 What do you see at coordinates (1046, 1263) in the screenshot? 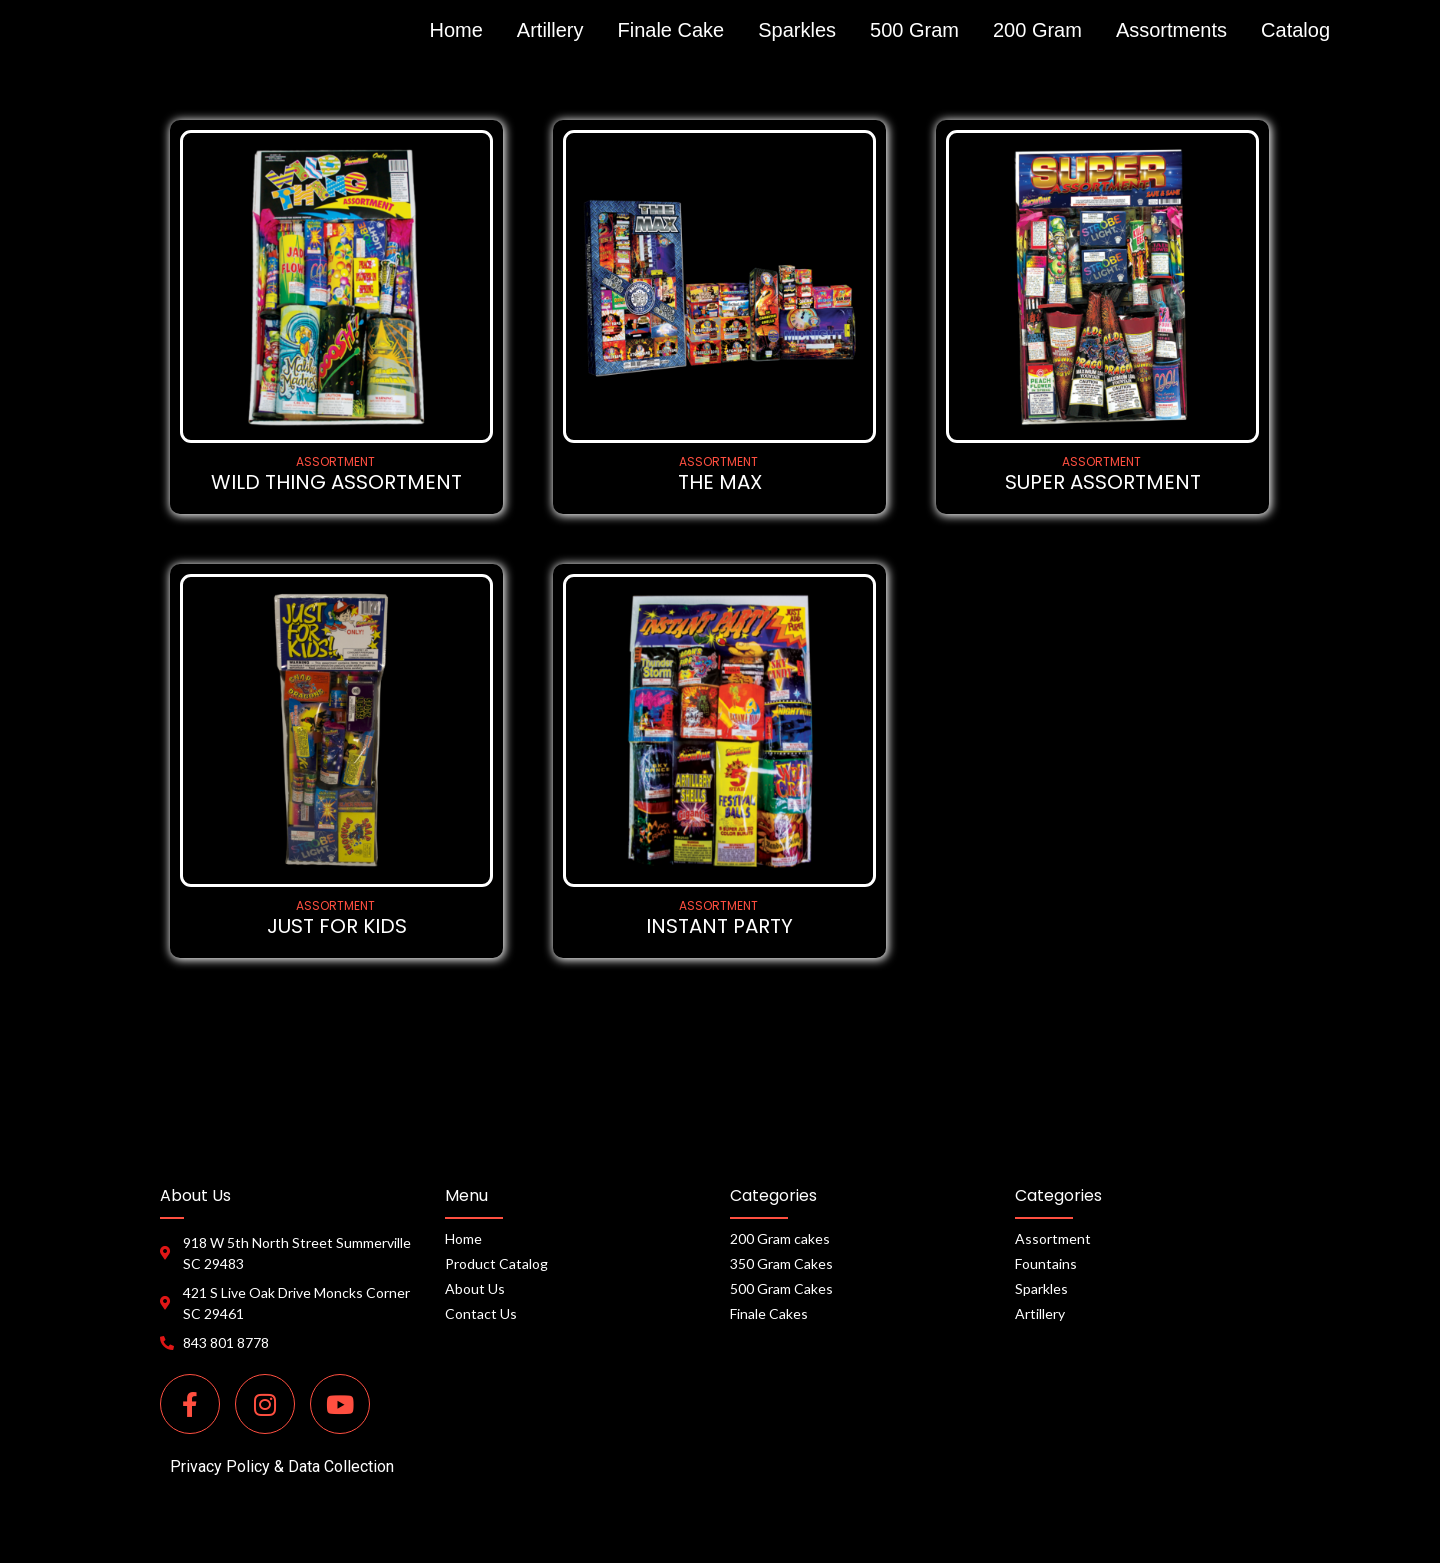
I see `Fountains` at bounding box center [1046, 1263].